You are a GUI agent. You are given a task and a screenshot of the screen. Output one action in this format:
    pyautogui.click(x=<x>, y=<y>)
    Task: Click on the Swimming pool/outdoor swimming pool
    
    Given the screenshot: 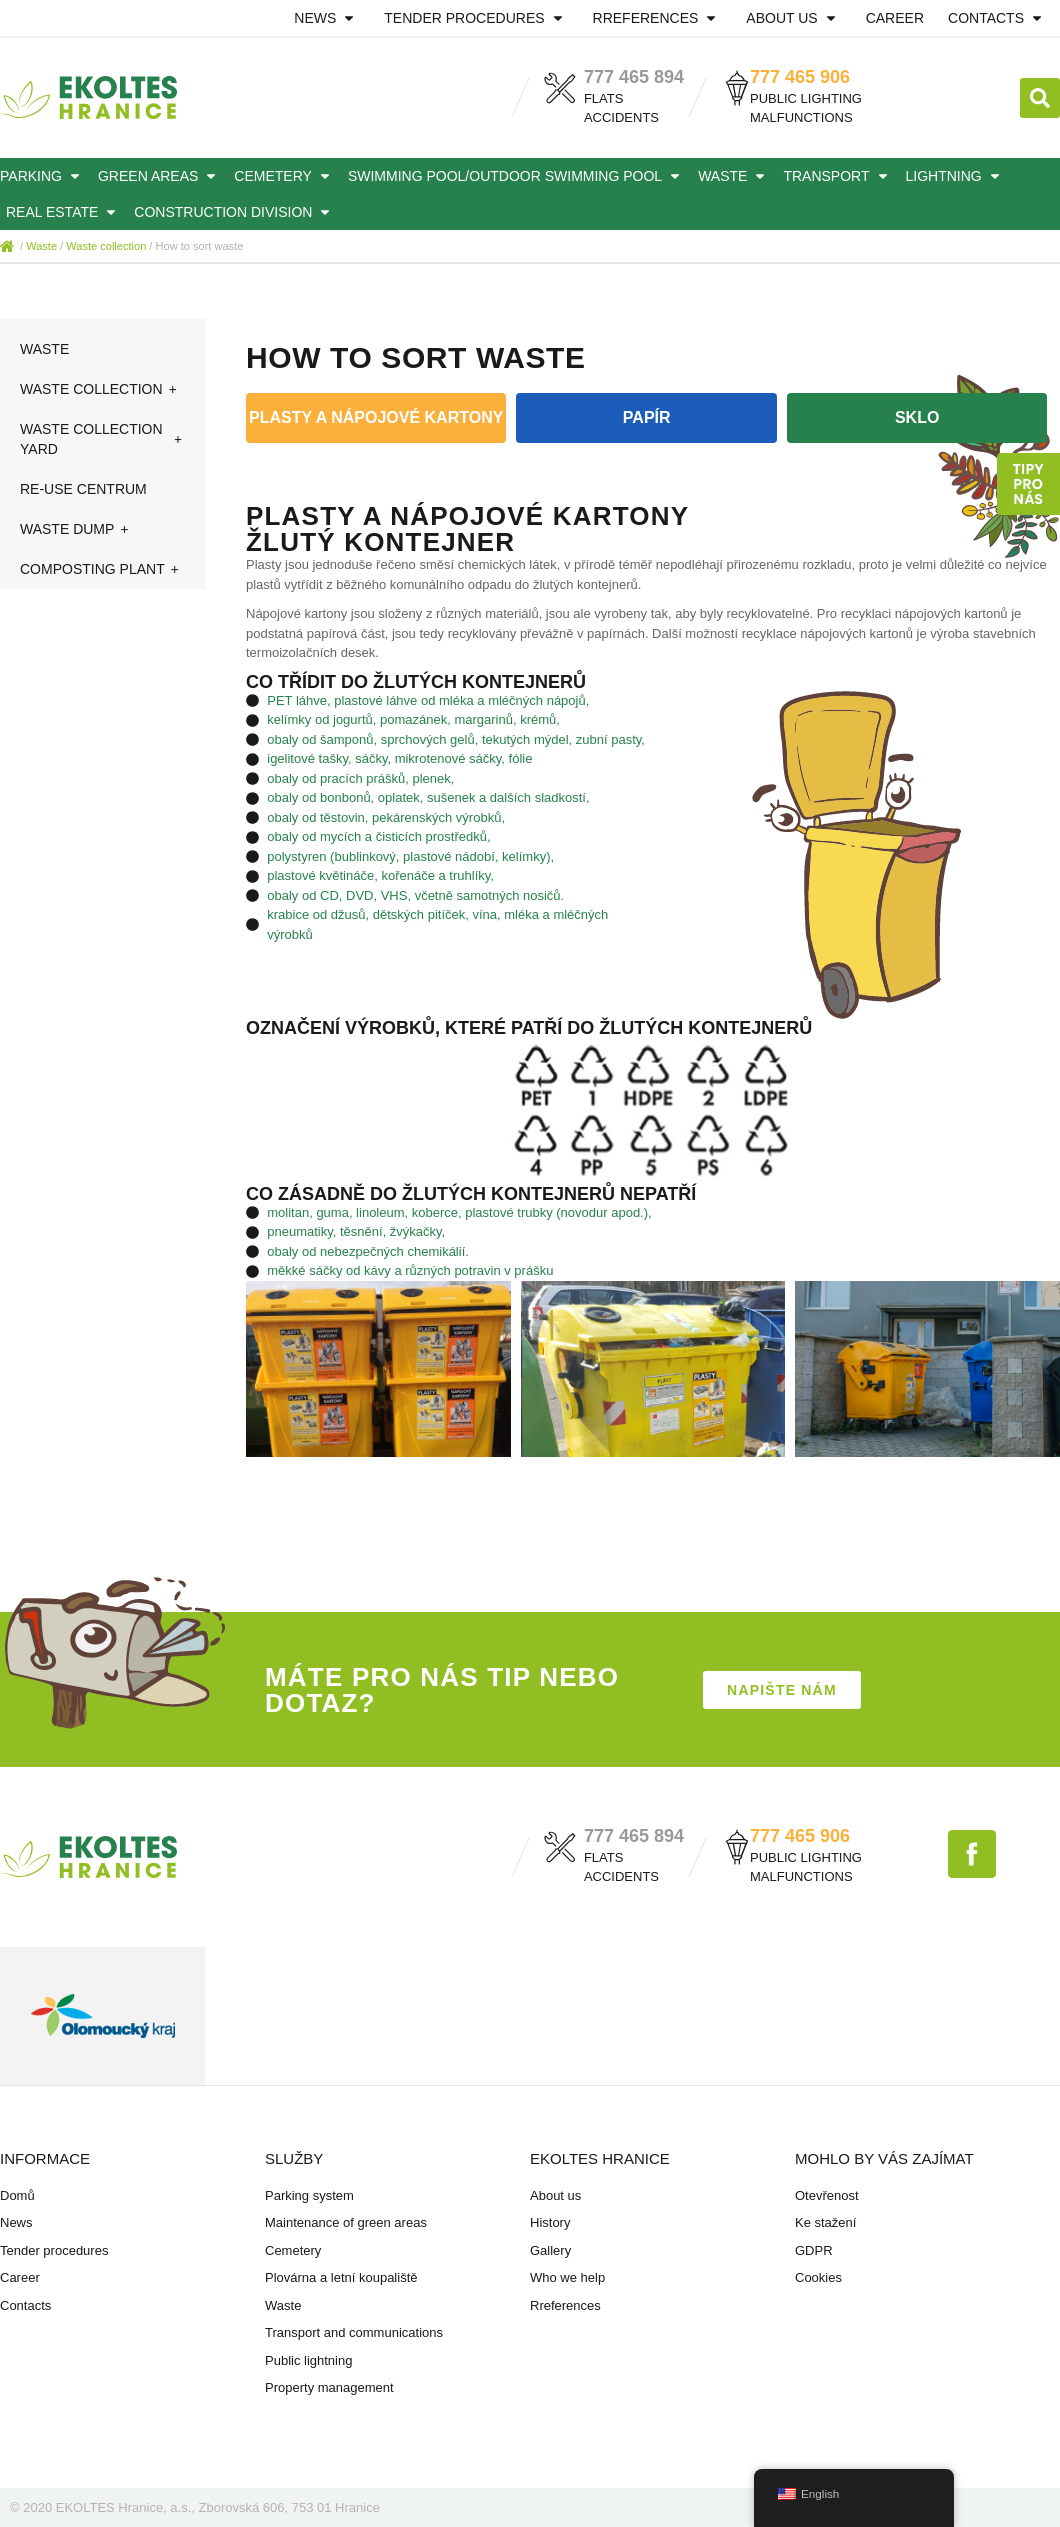 What is the action you would take?
    pyautogui.click(x=517, y=176)
    